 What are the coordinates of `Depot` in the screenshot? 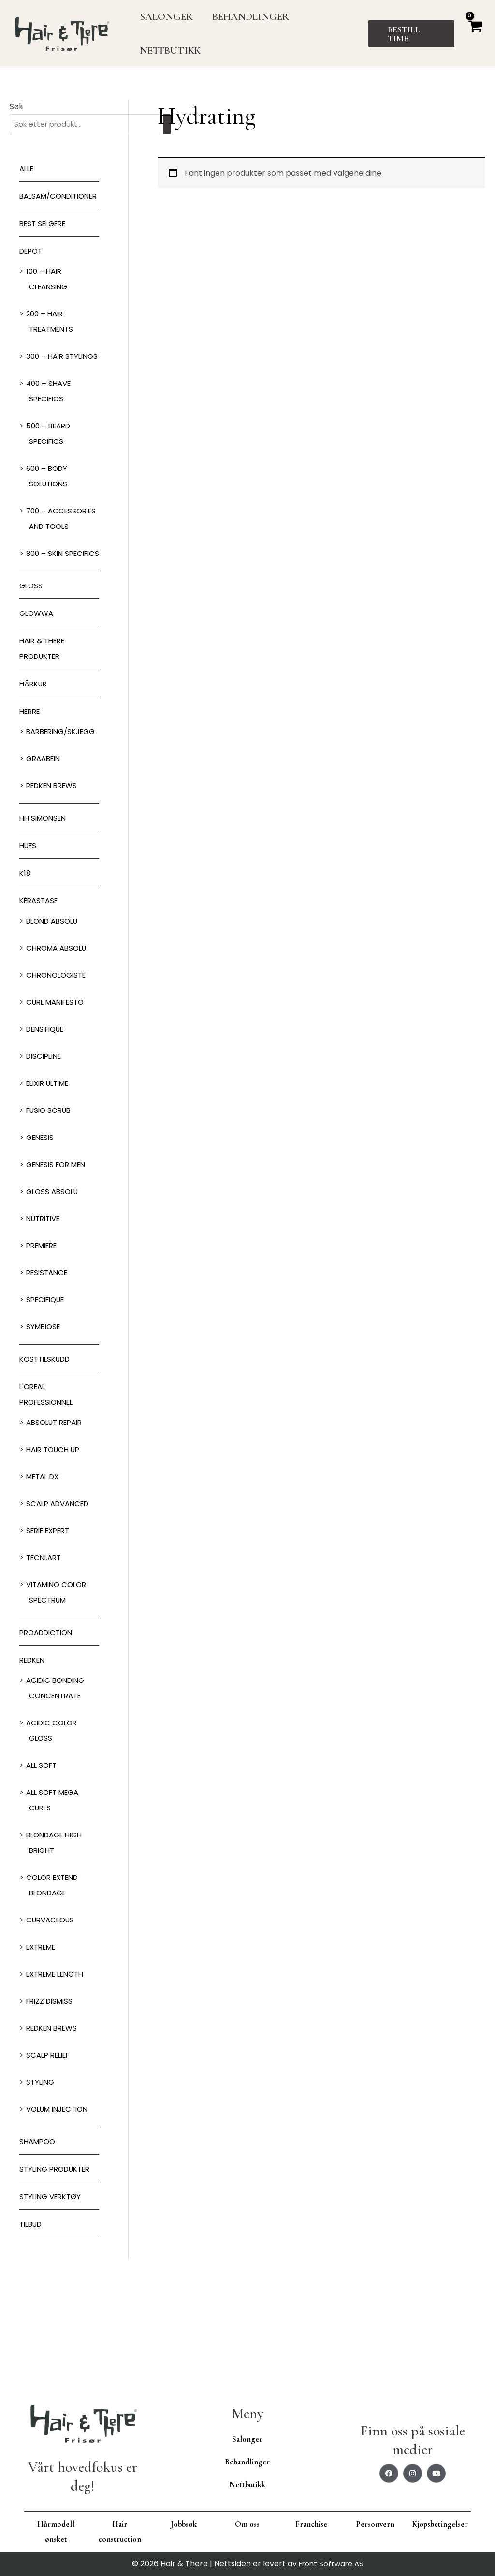 It's located at (32, 267).